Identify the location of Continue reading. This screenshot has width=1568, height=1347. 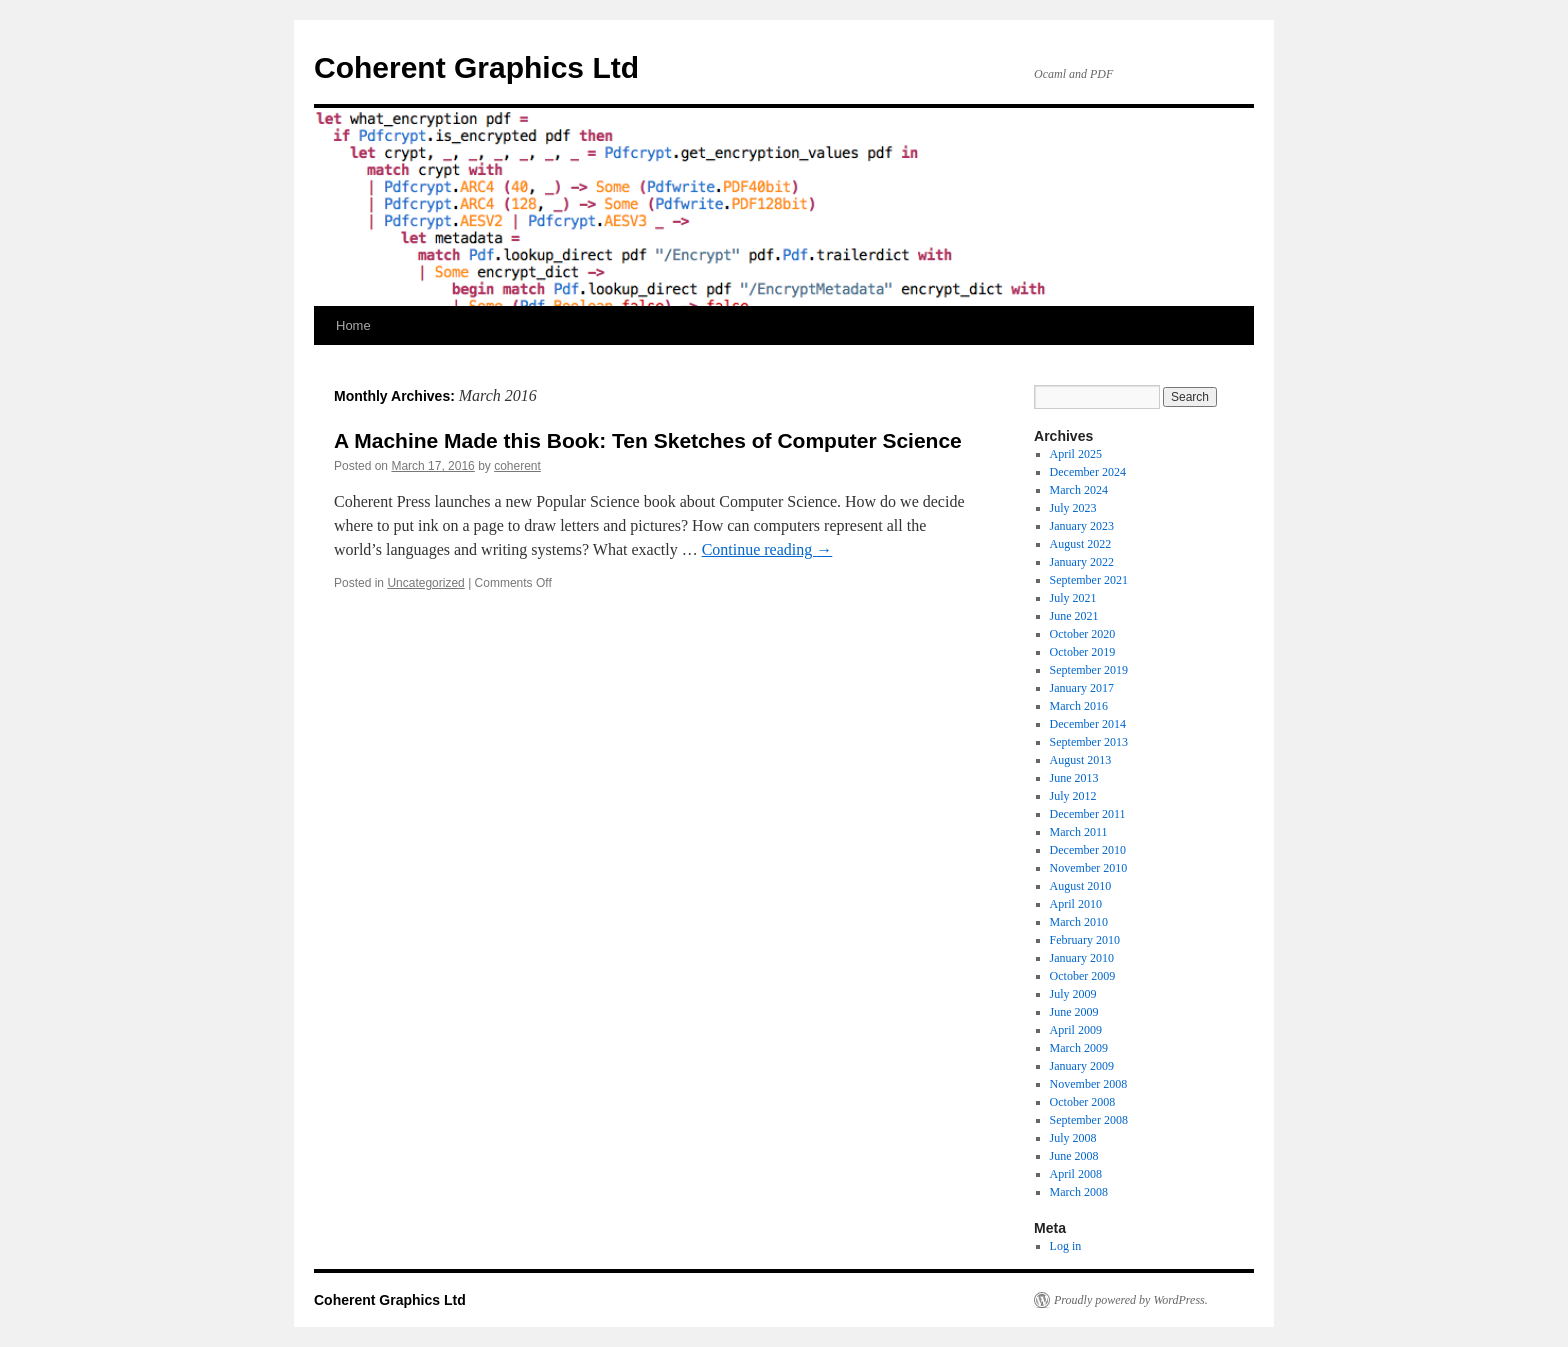
(767, 549).